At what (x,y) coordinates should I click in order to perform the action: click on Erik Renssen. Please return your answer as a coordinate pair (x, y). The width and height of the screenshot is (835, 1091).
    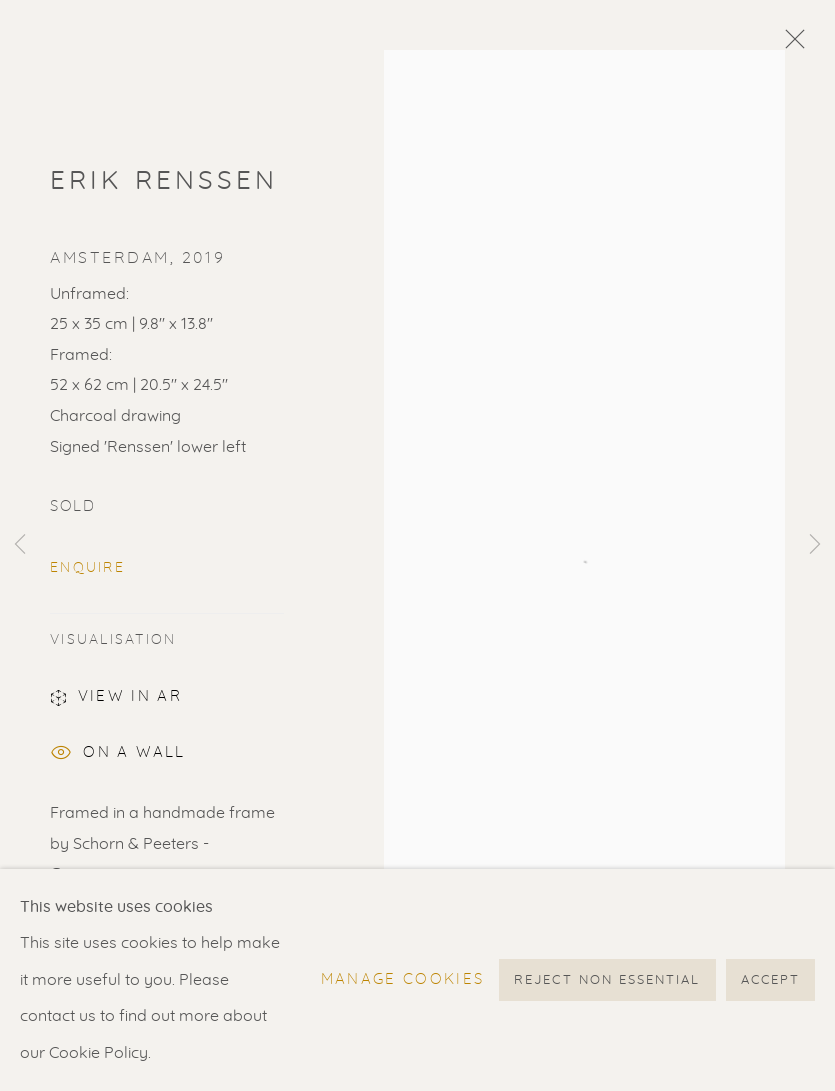
    Looking at the image, I should click on (164, 181).